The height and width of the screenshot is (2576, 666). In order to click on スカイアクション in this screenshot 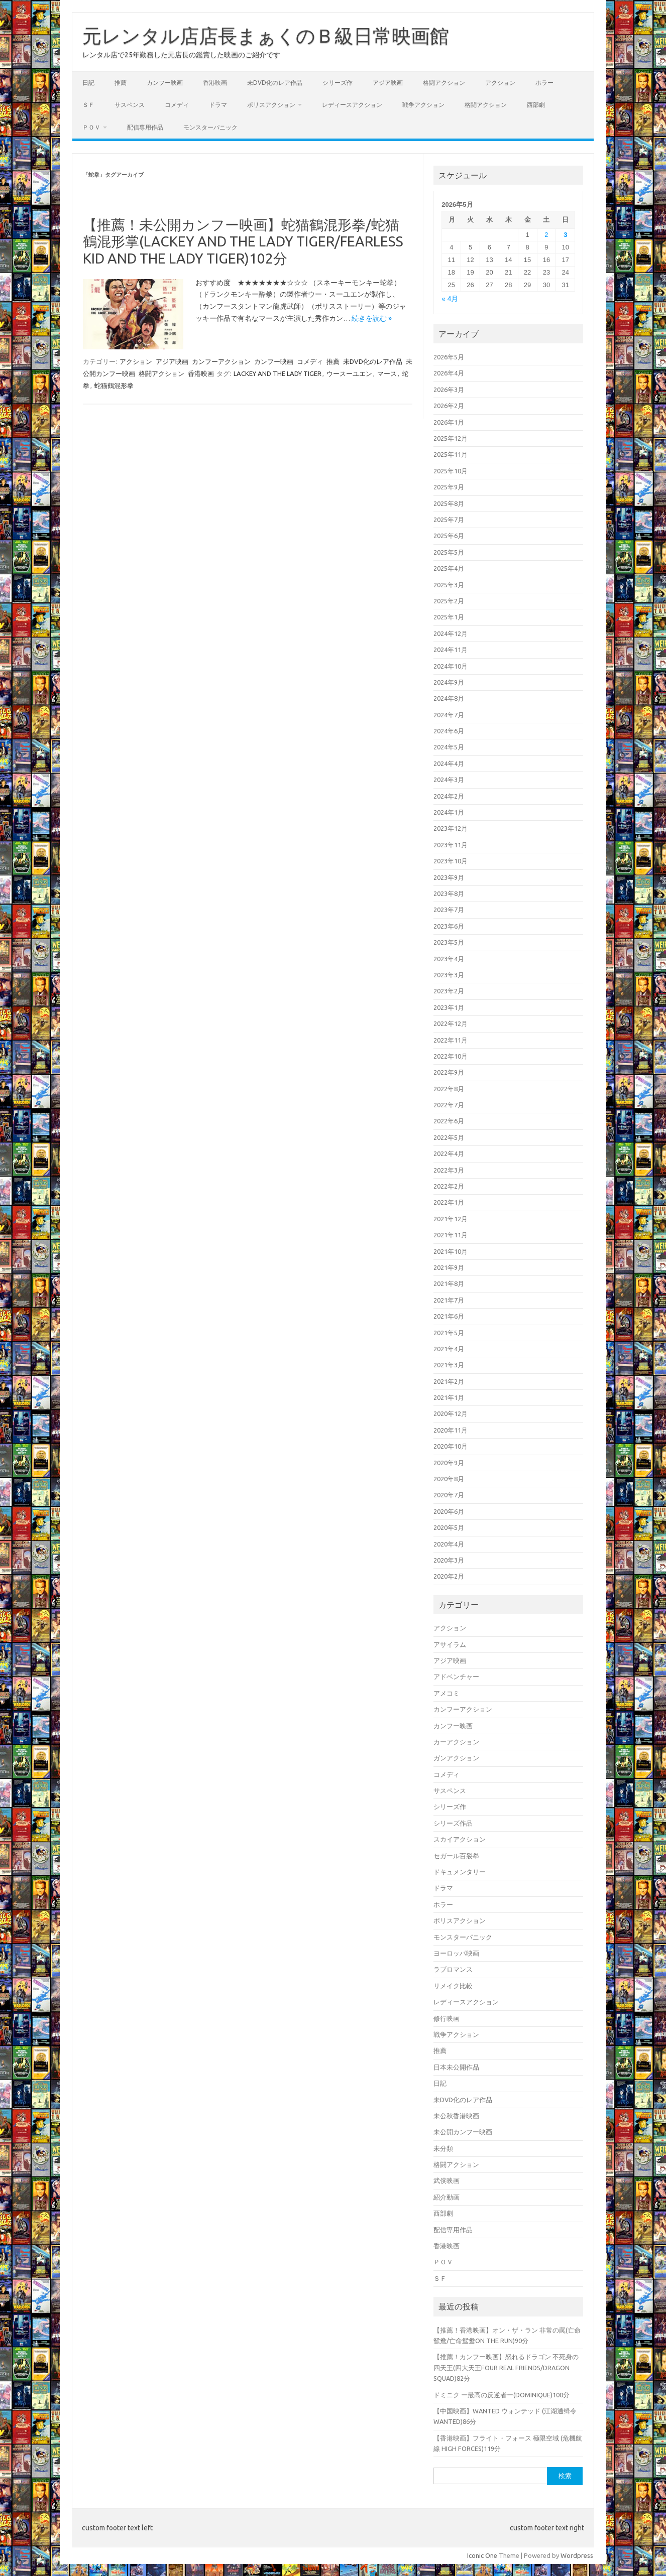, I will do `click(459, 1839)`.